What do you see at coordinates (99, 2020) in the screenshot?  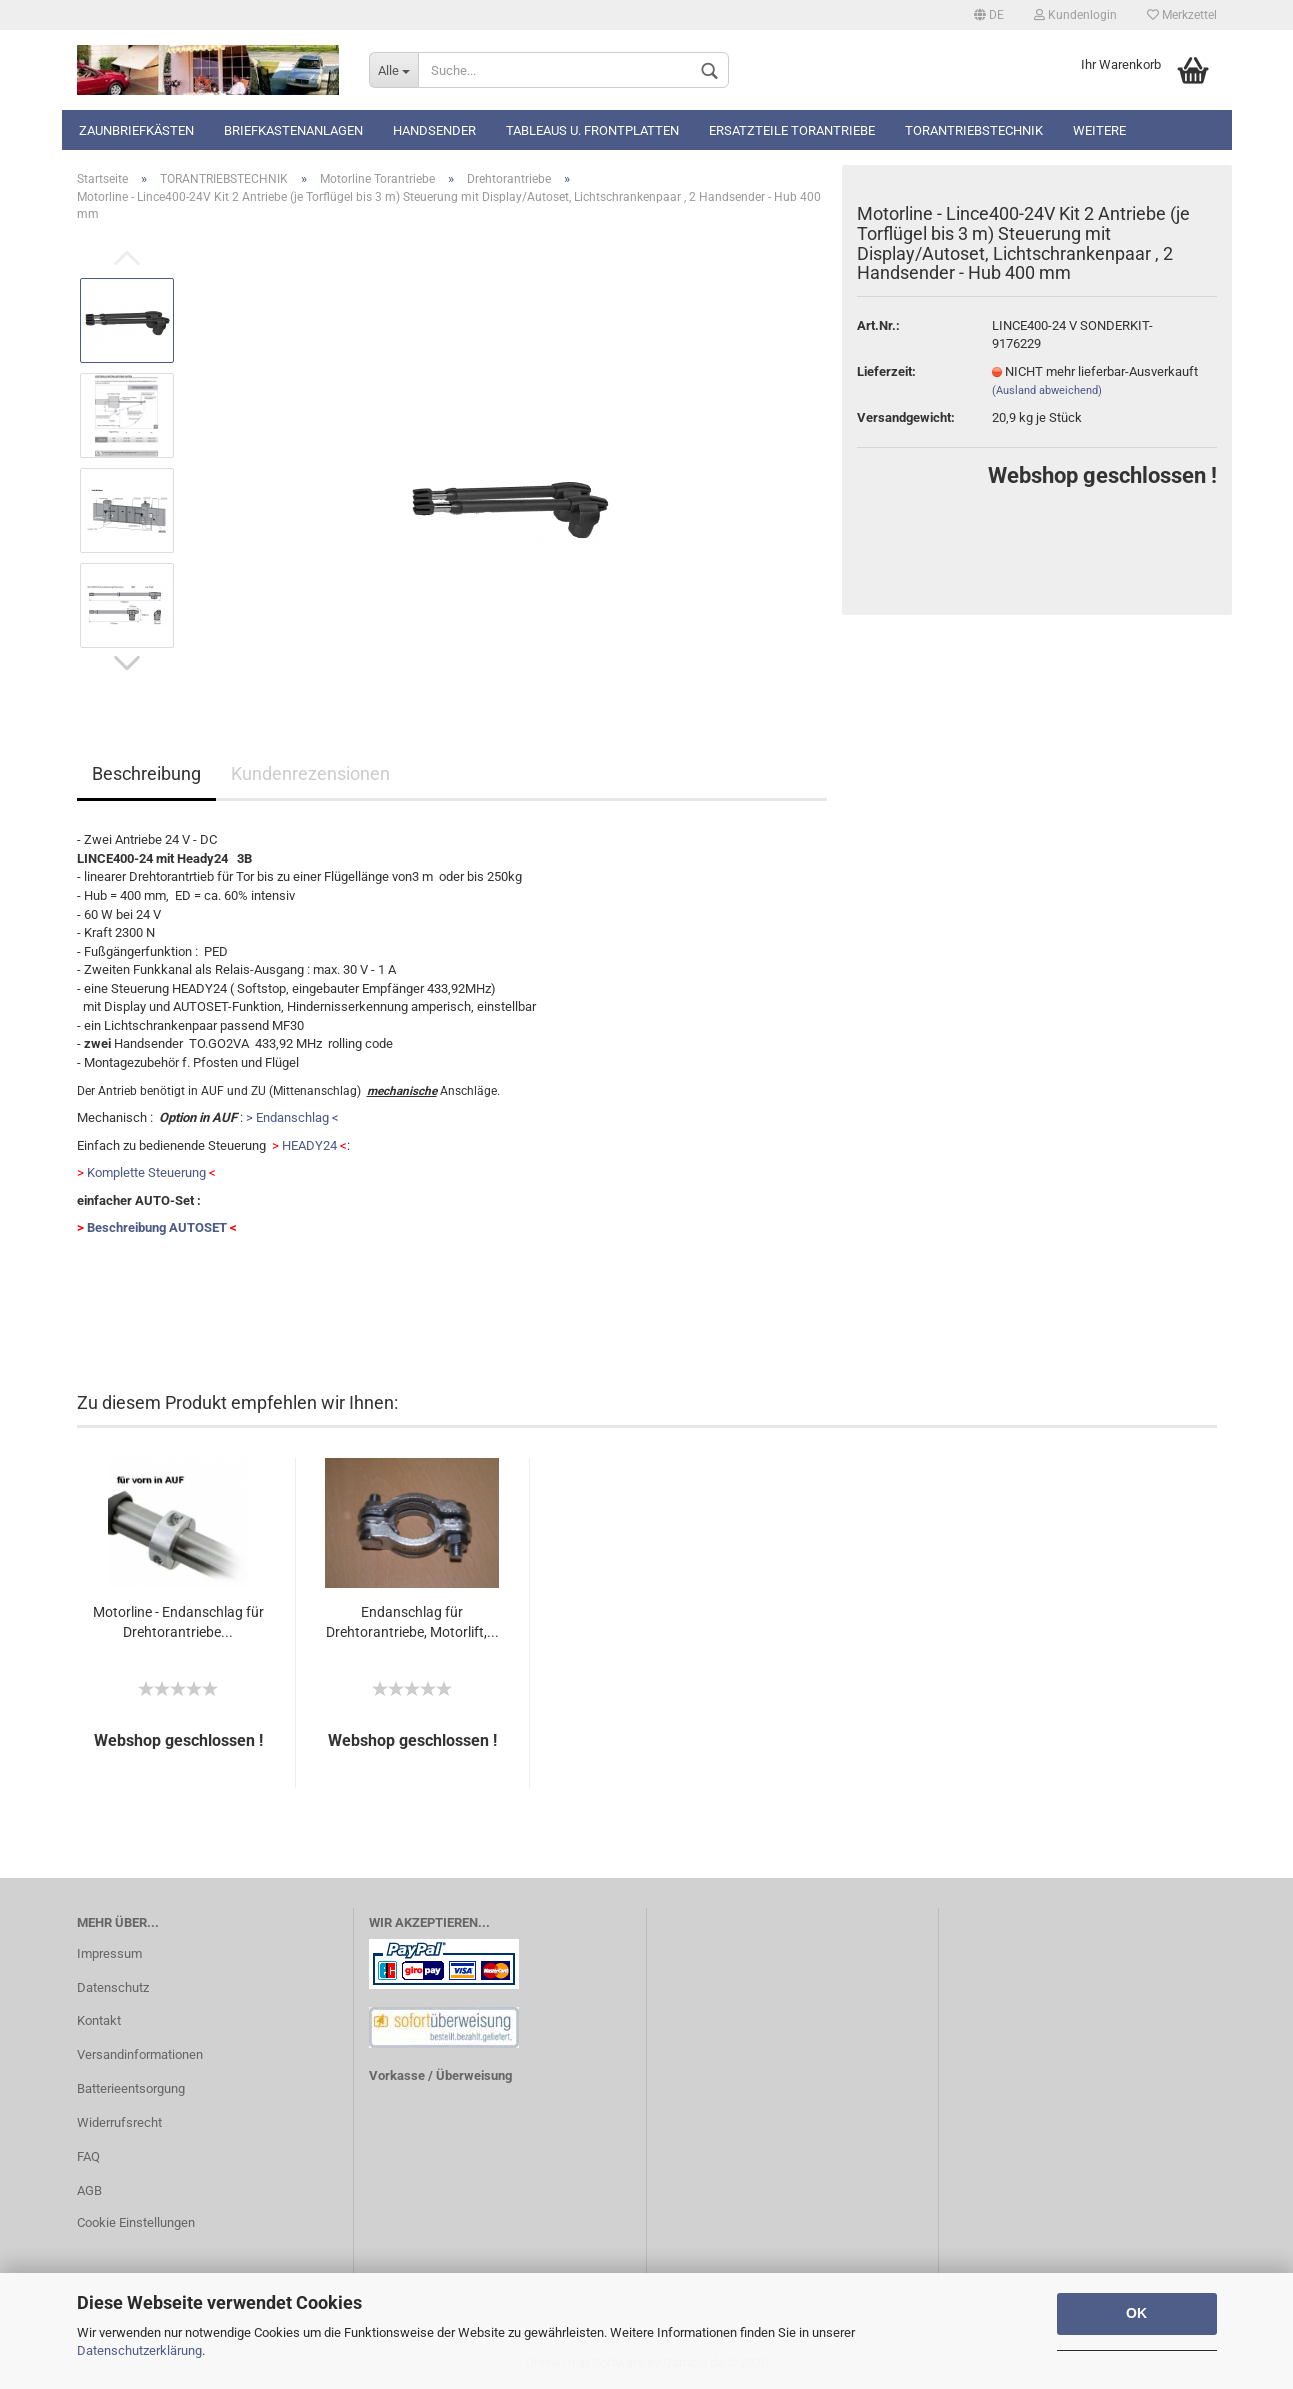 I see `Kontakt` at bounding box center [99, 2020].